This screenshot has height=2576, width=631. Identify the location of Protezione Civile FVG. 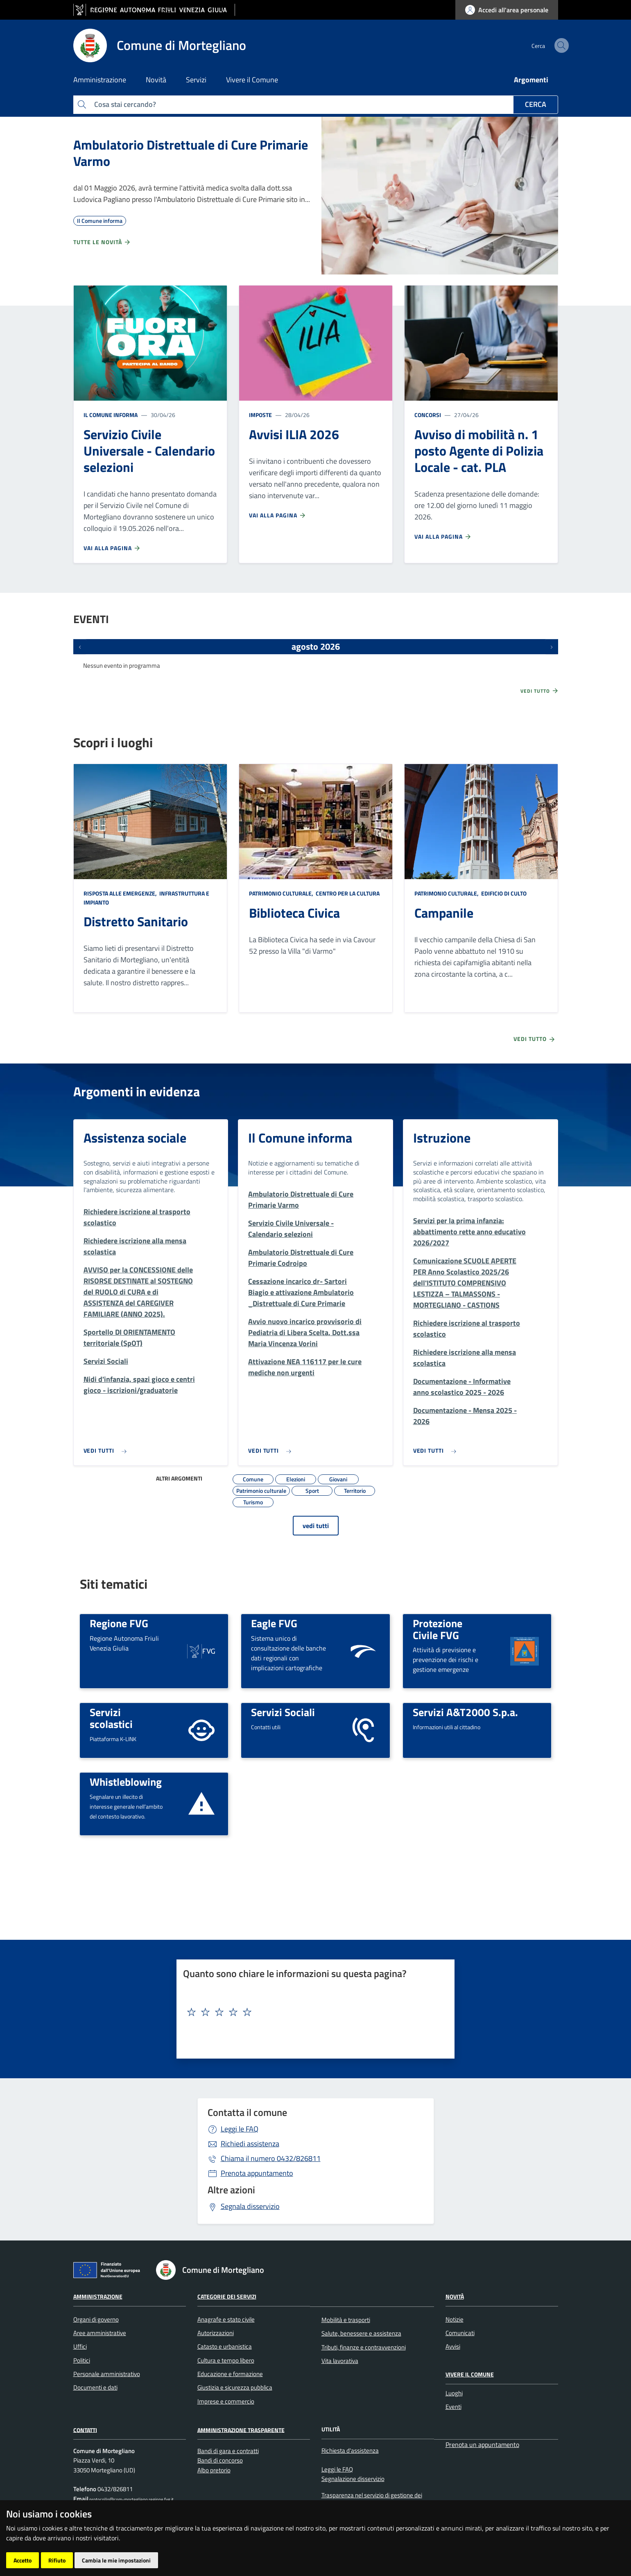
(437, 1629).